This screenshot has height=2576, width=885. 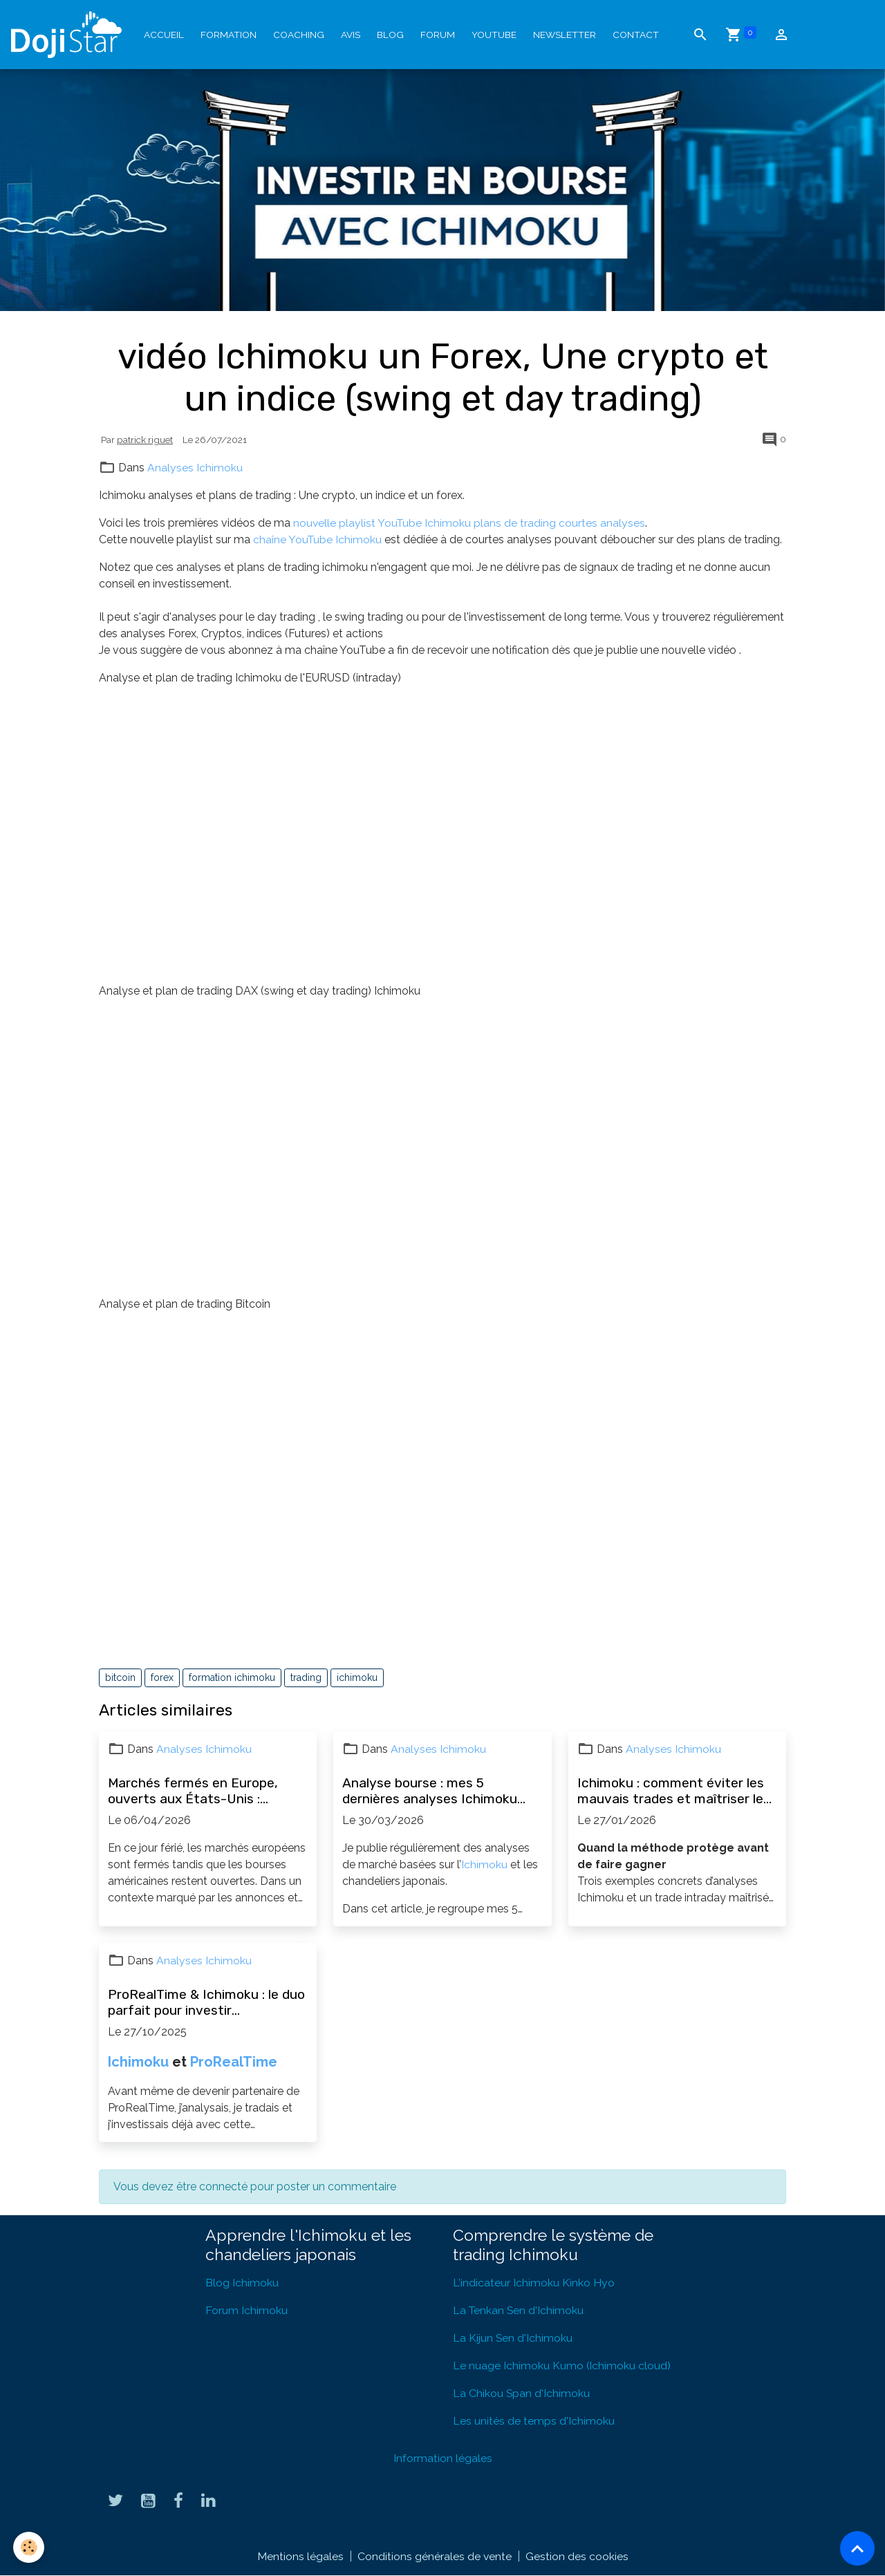 I want to click on Coaching, so click(x=298, y=34).